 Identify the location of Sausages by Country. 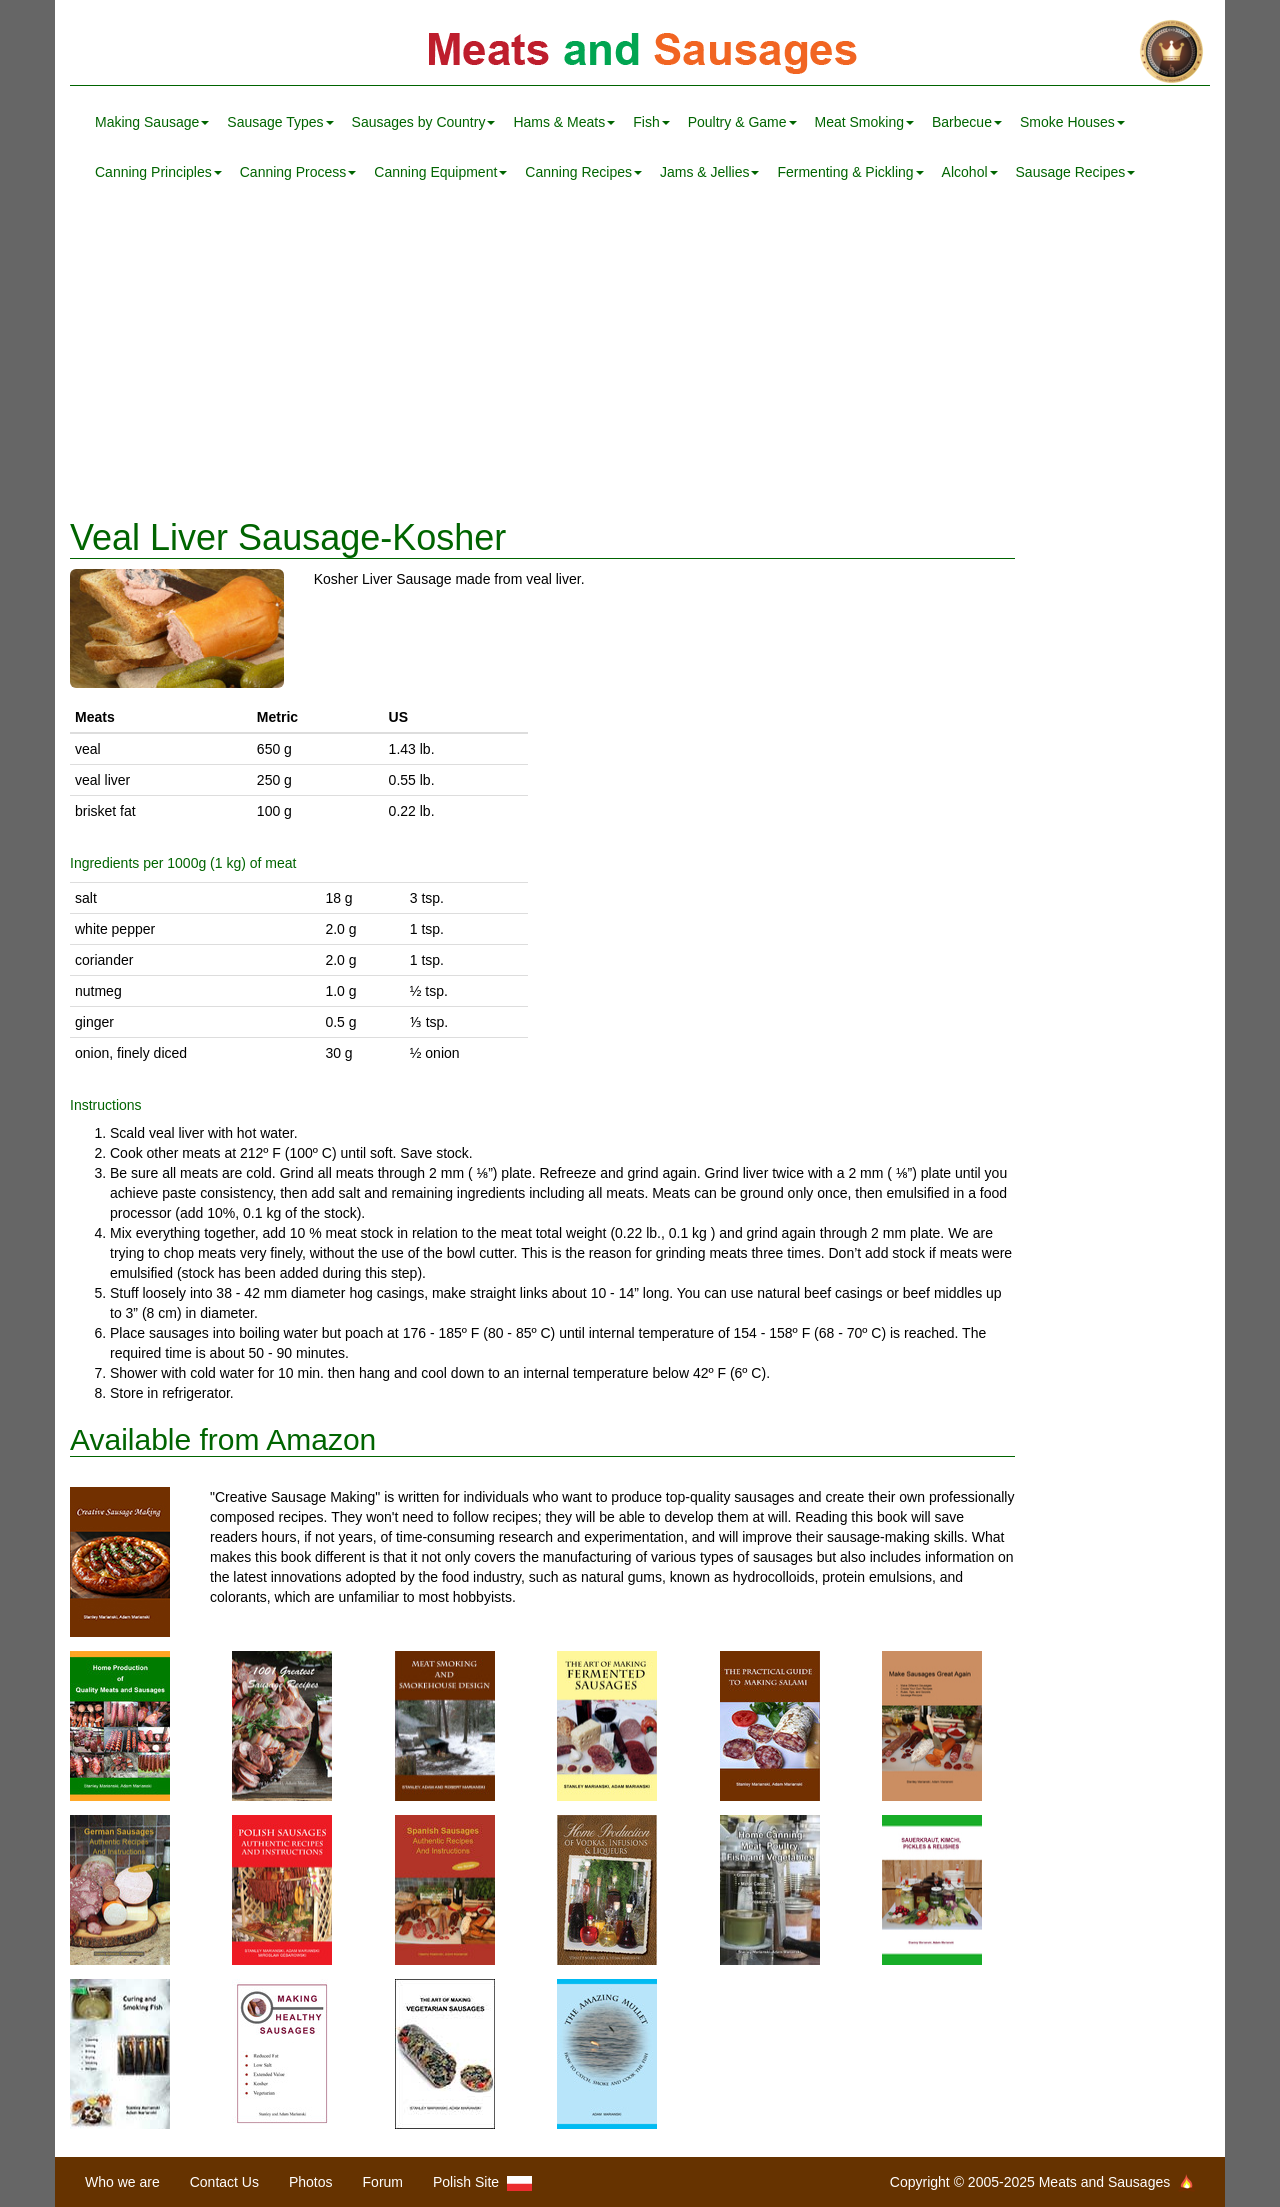
(424, 122).